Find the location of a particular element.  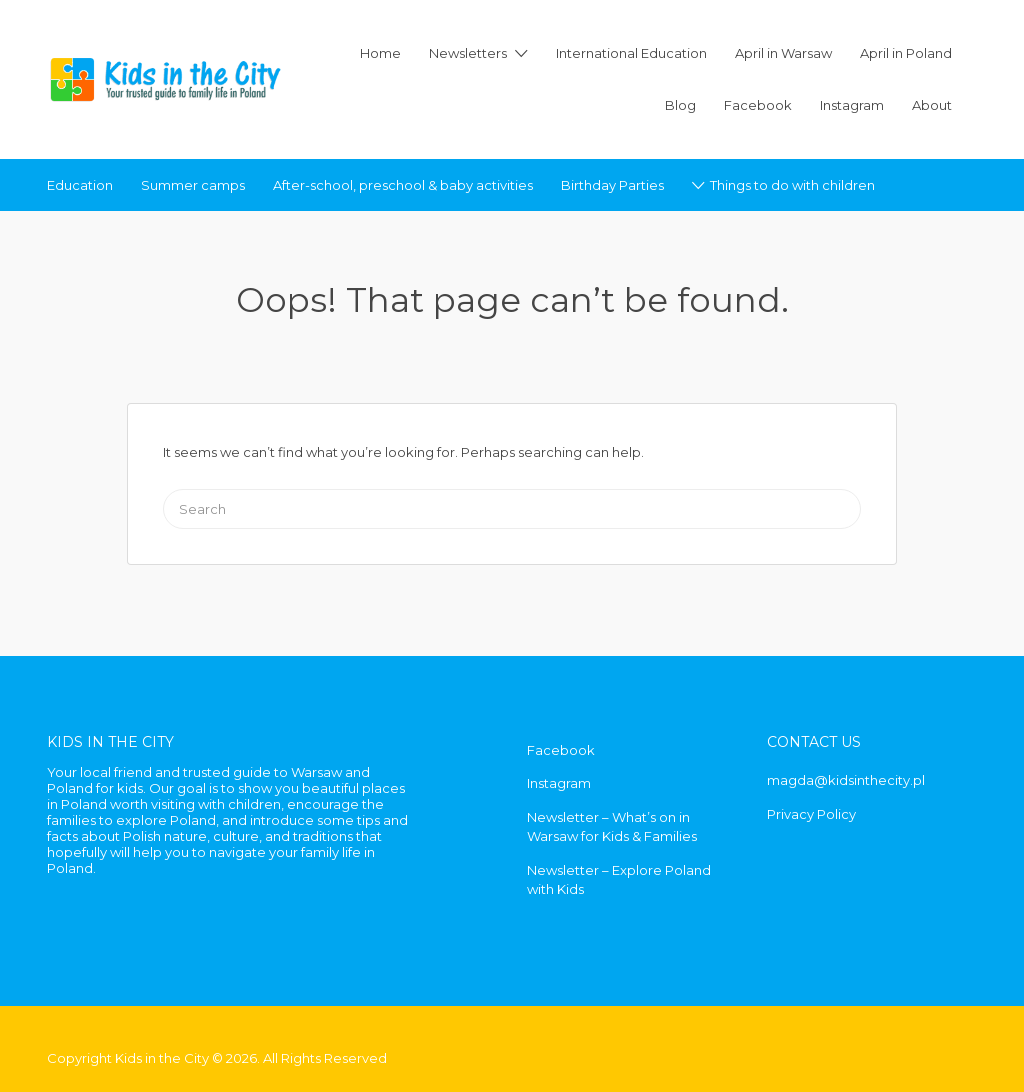

Summer camps is located at coordinates (193, 185).